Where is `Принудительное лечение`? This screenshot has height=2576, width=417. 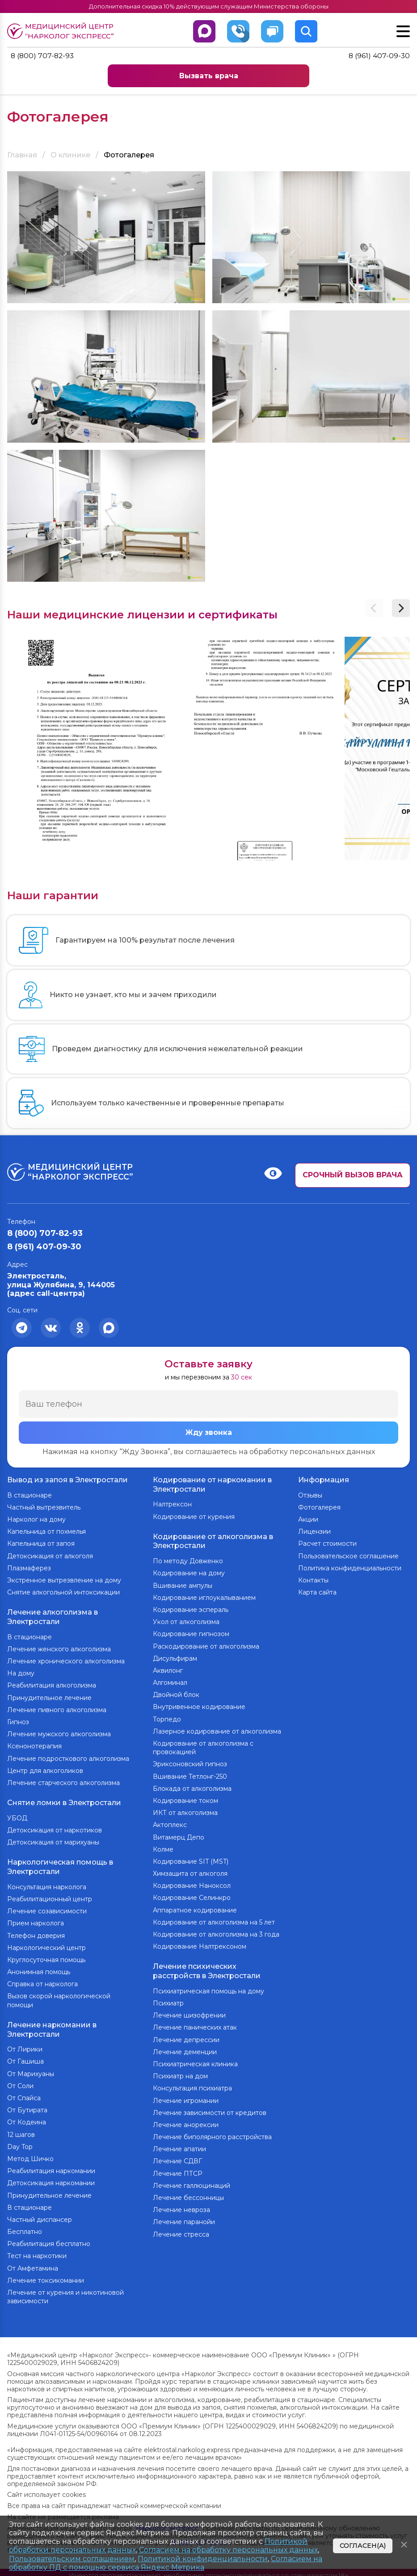 Принудительное лечение is located at coordinates (49, 1696).